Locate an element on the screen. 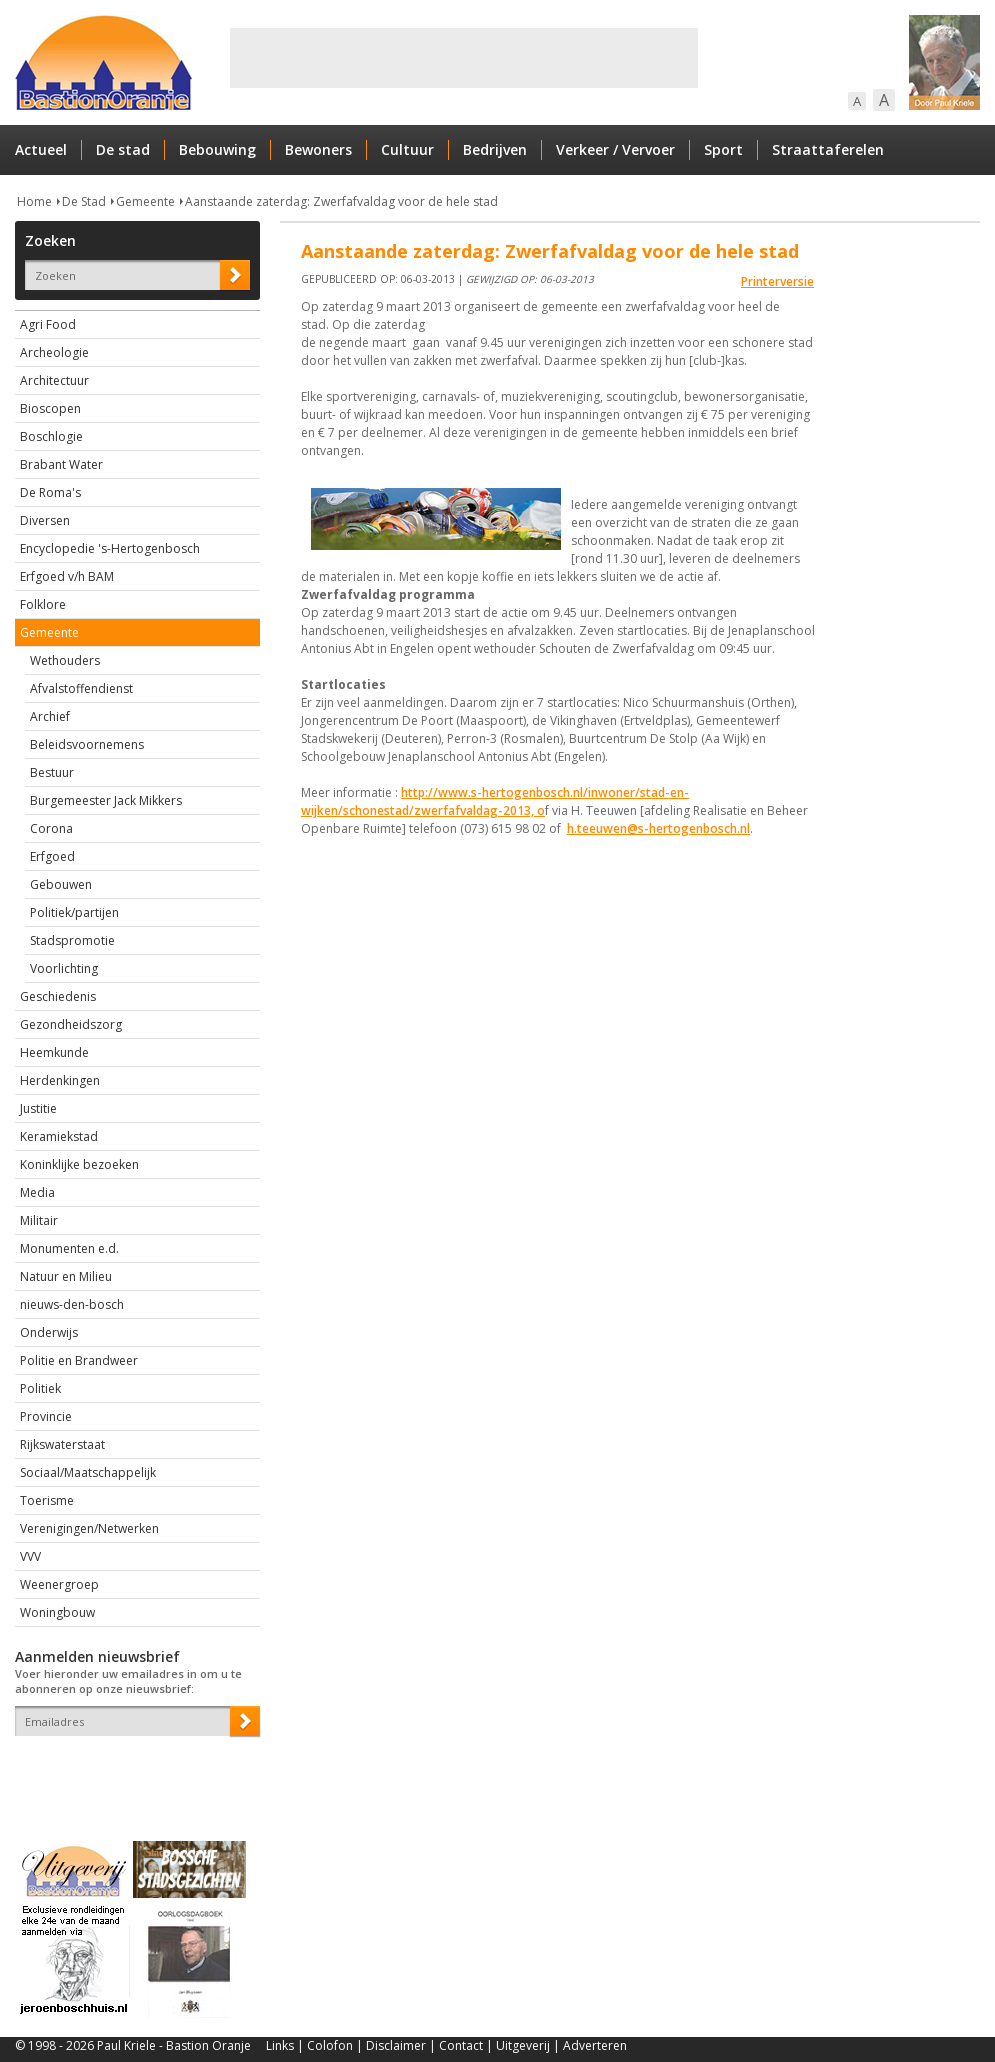 The image size is (995, 2062). Weenergroep is located at coordinates (59, 1584).